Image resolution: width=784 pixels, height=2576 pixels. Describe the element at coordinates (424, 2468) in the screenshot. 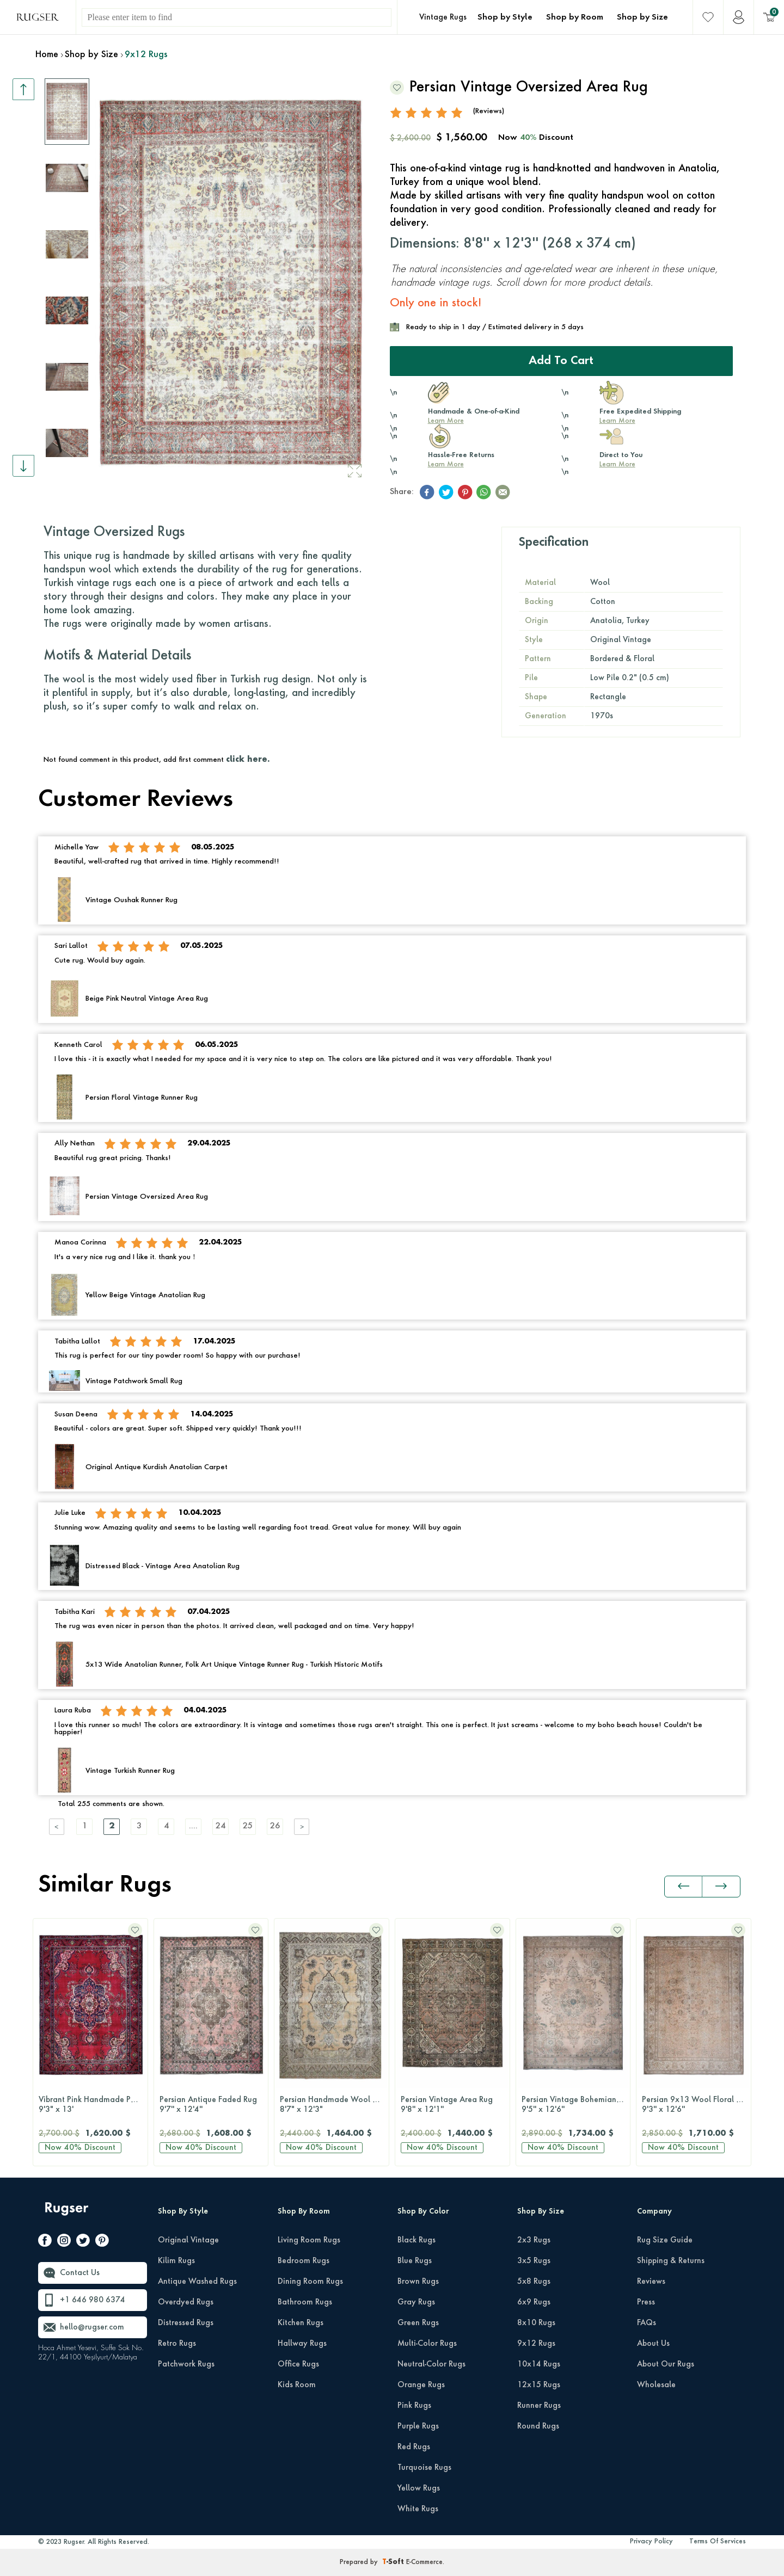

I see `Turquoise Rugs` at that location.